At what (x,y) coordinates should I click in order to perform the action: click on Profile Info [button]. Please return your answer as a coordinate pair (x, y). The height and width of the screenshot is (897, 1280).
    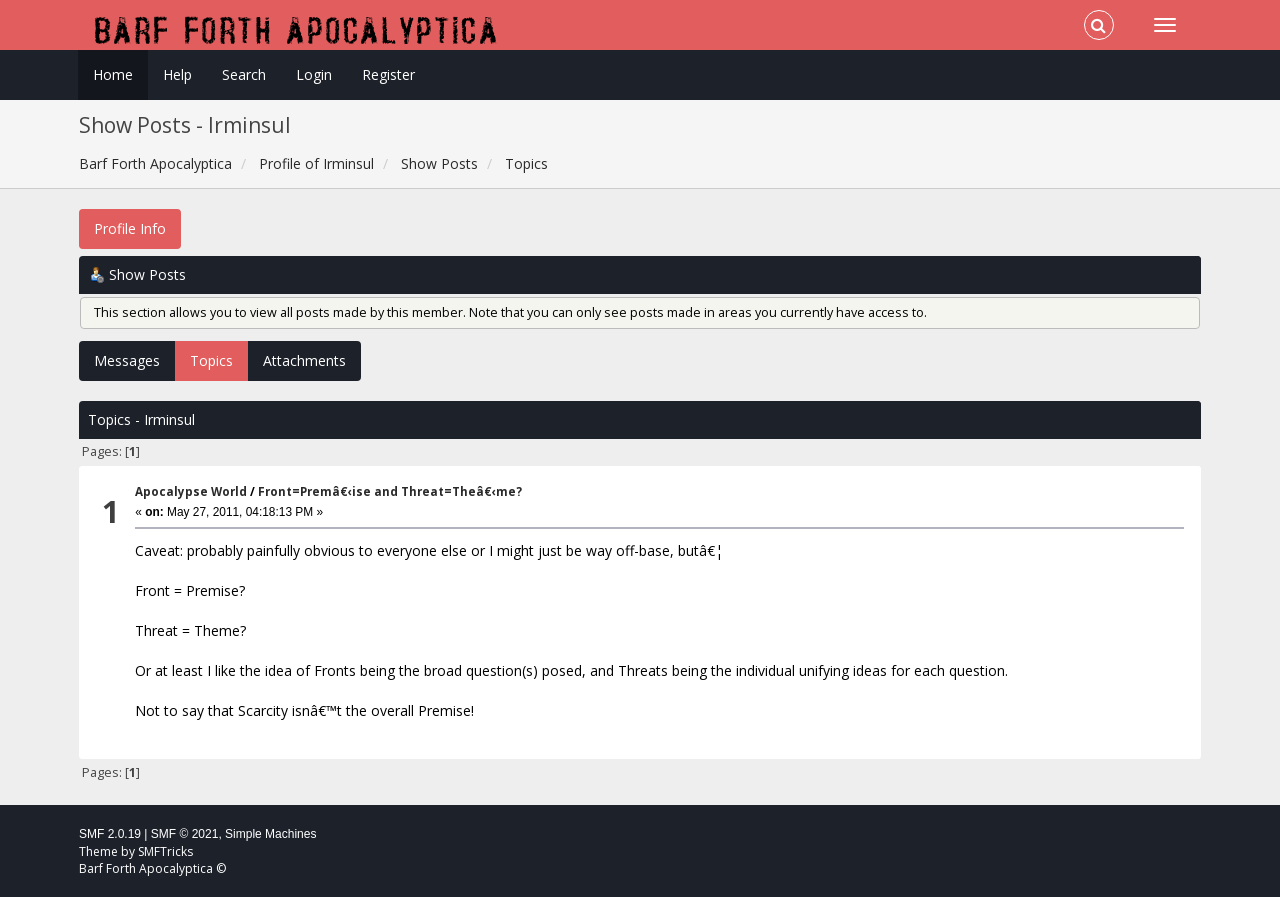
    Looking at the image, I should click on (130, 228).